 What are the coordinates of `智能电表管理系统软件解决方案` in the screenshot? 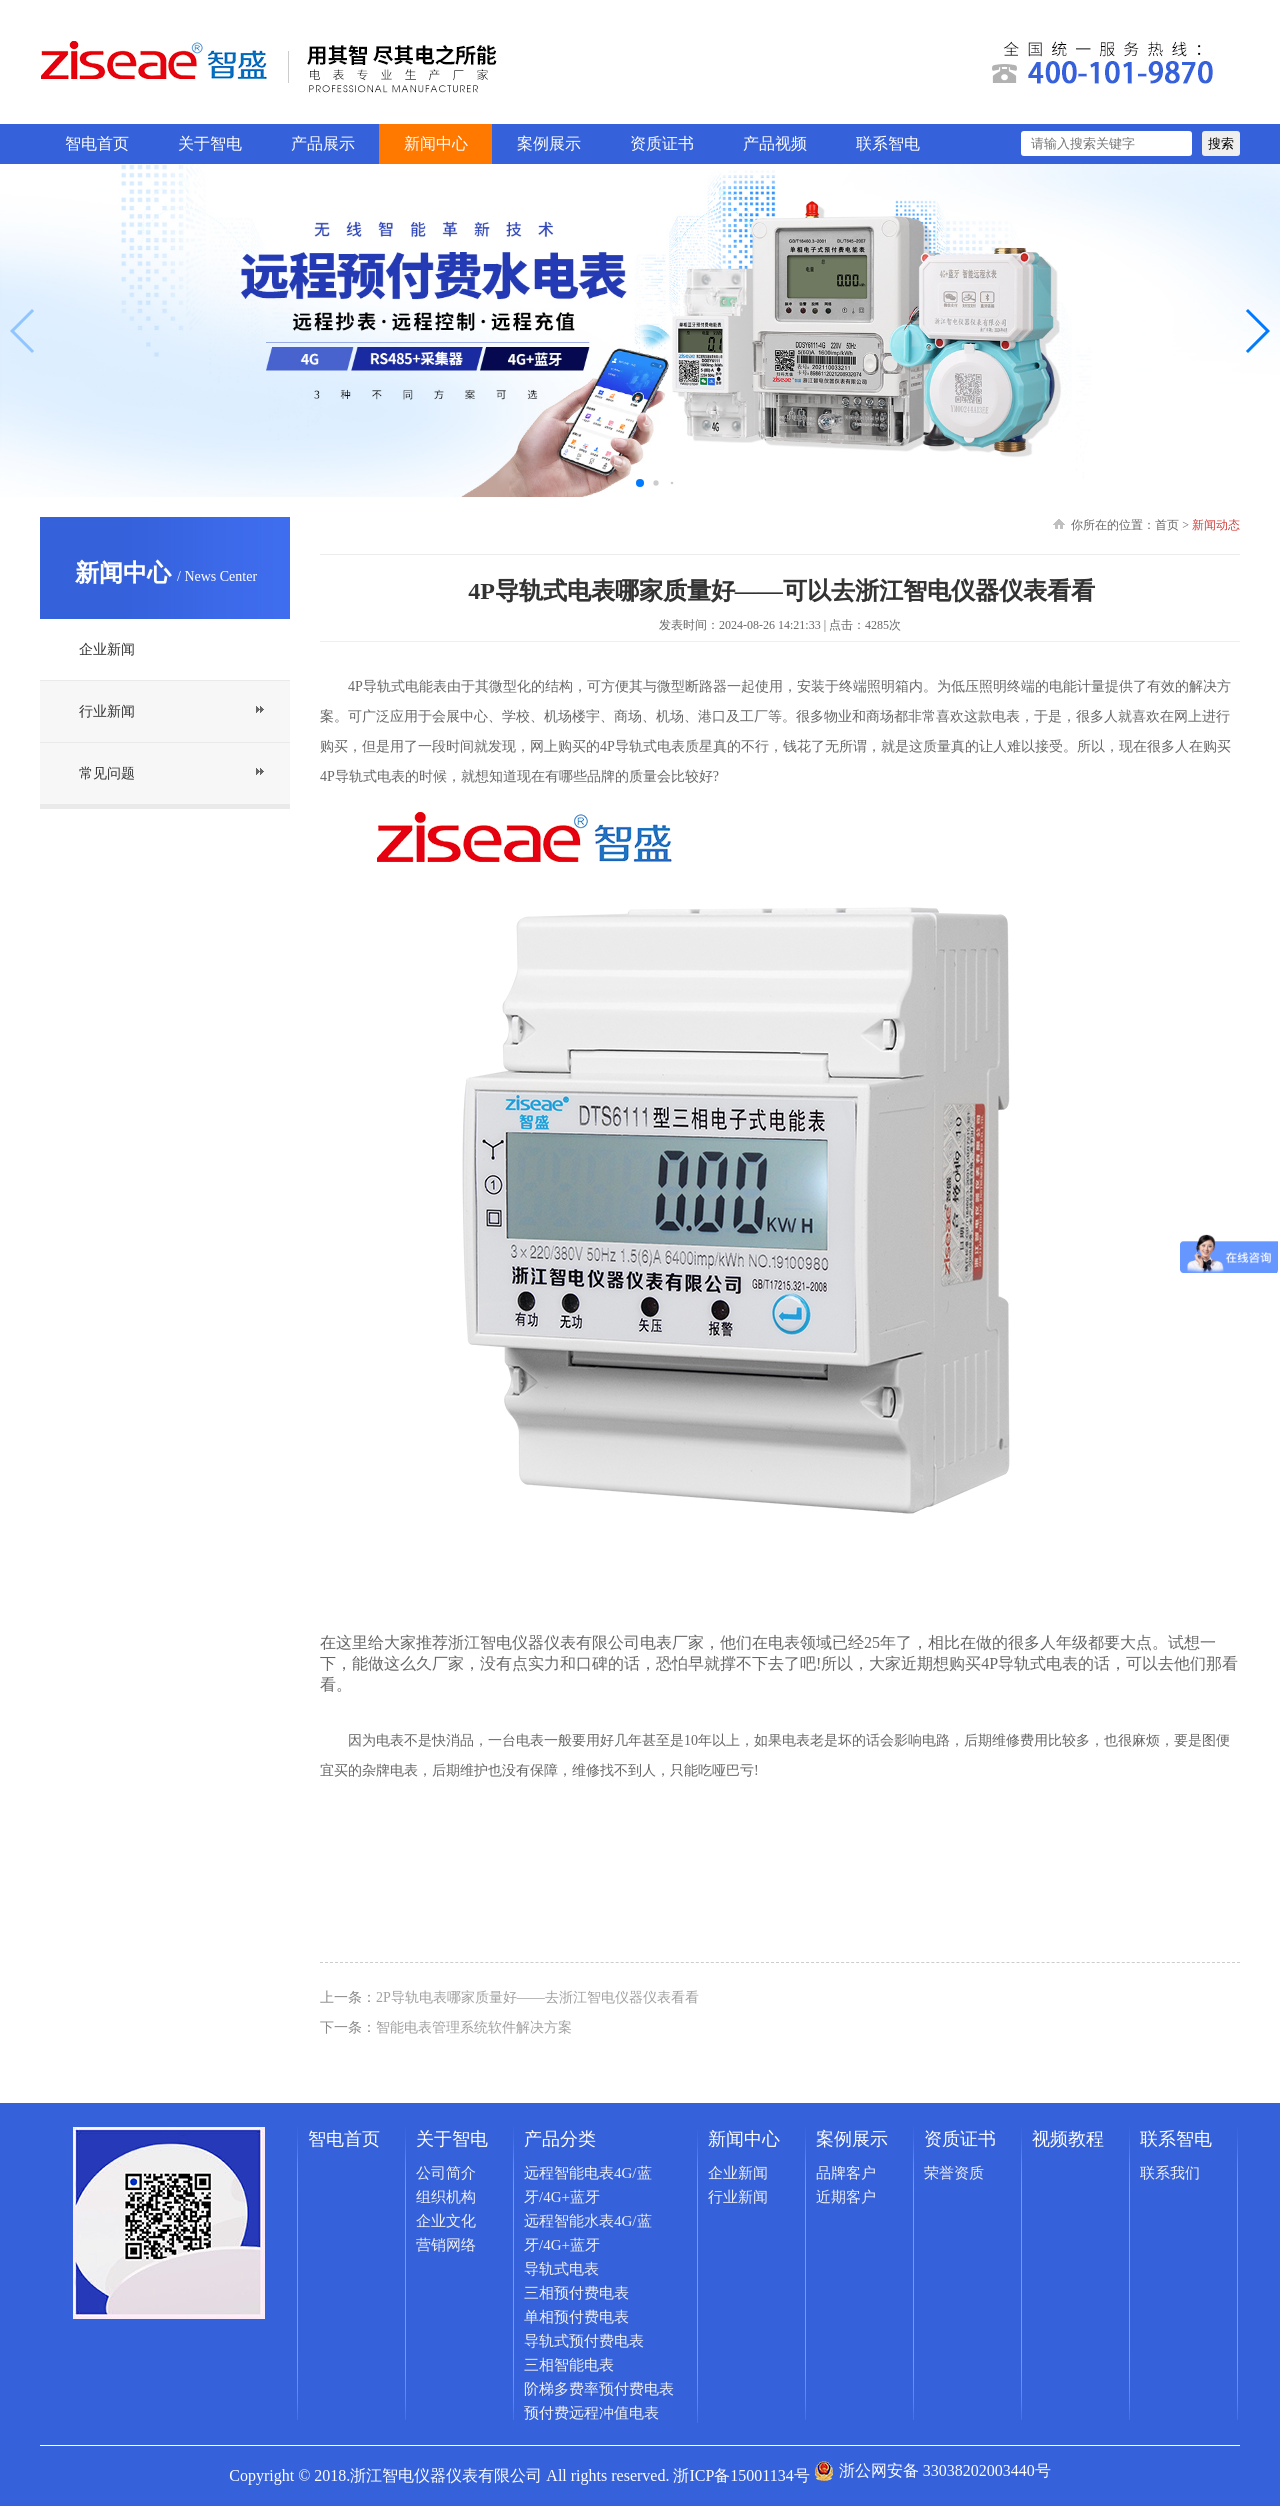 It's located at (474, 2027).